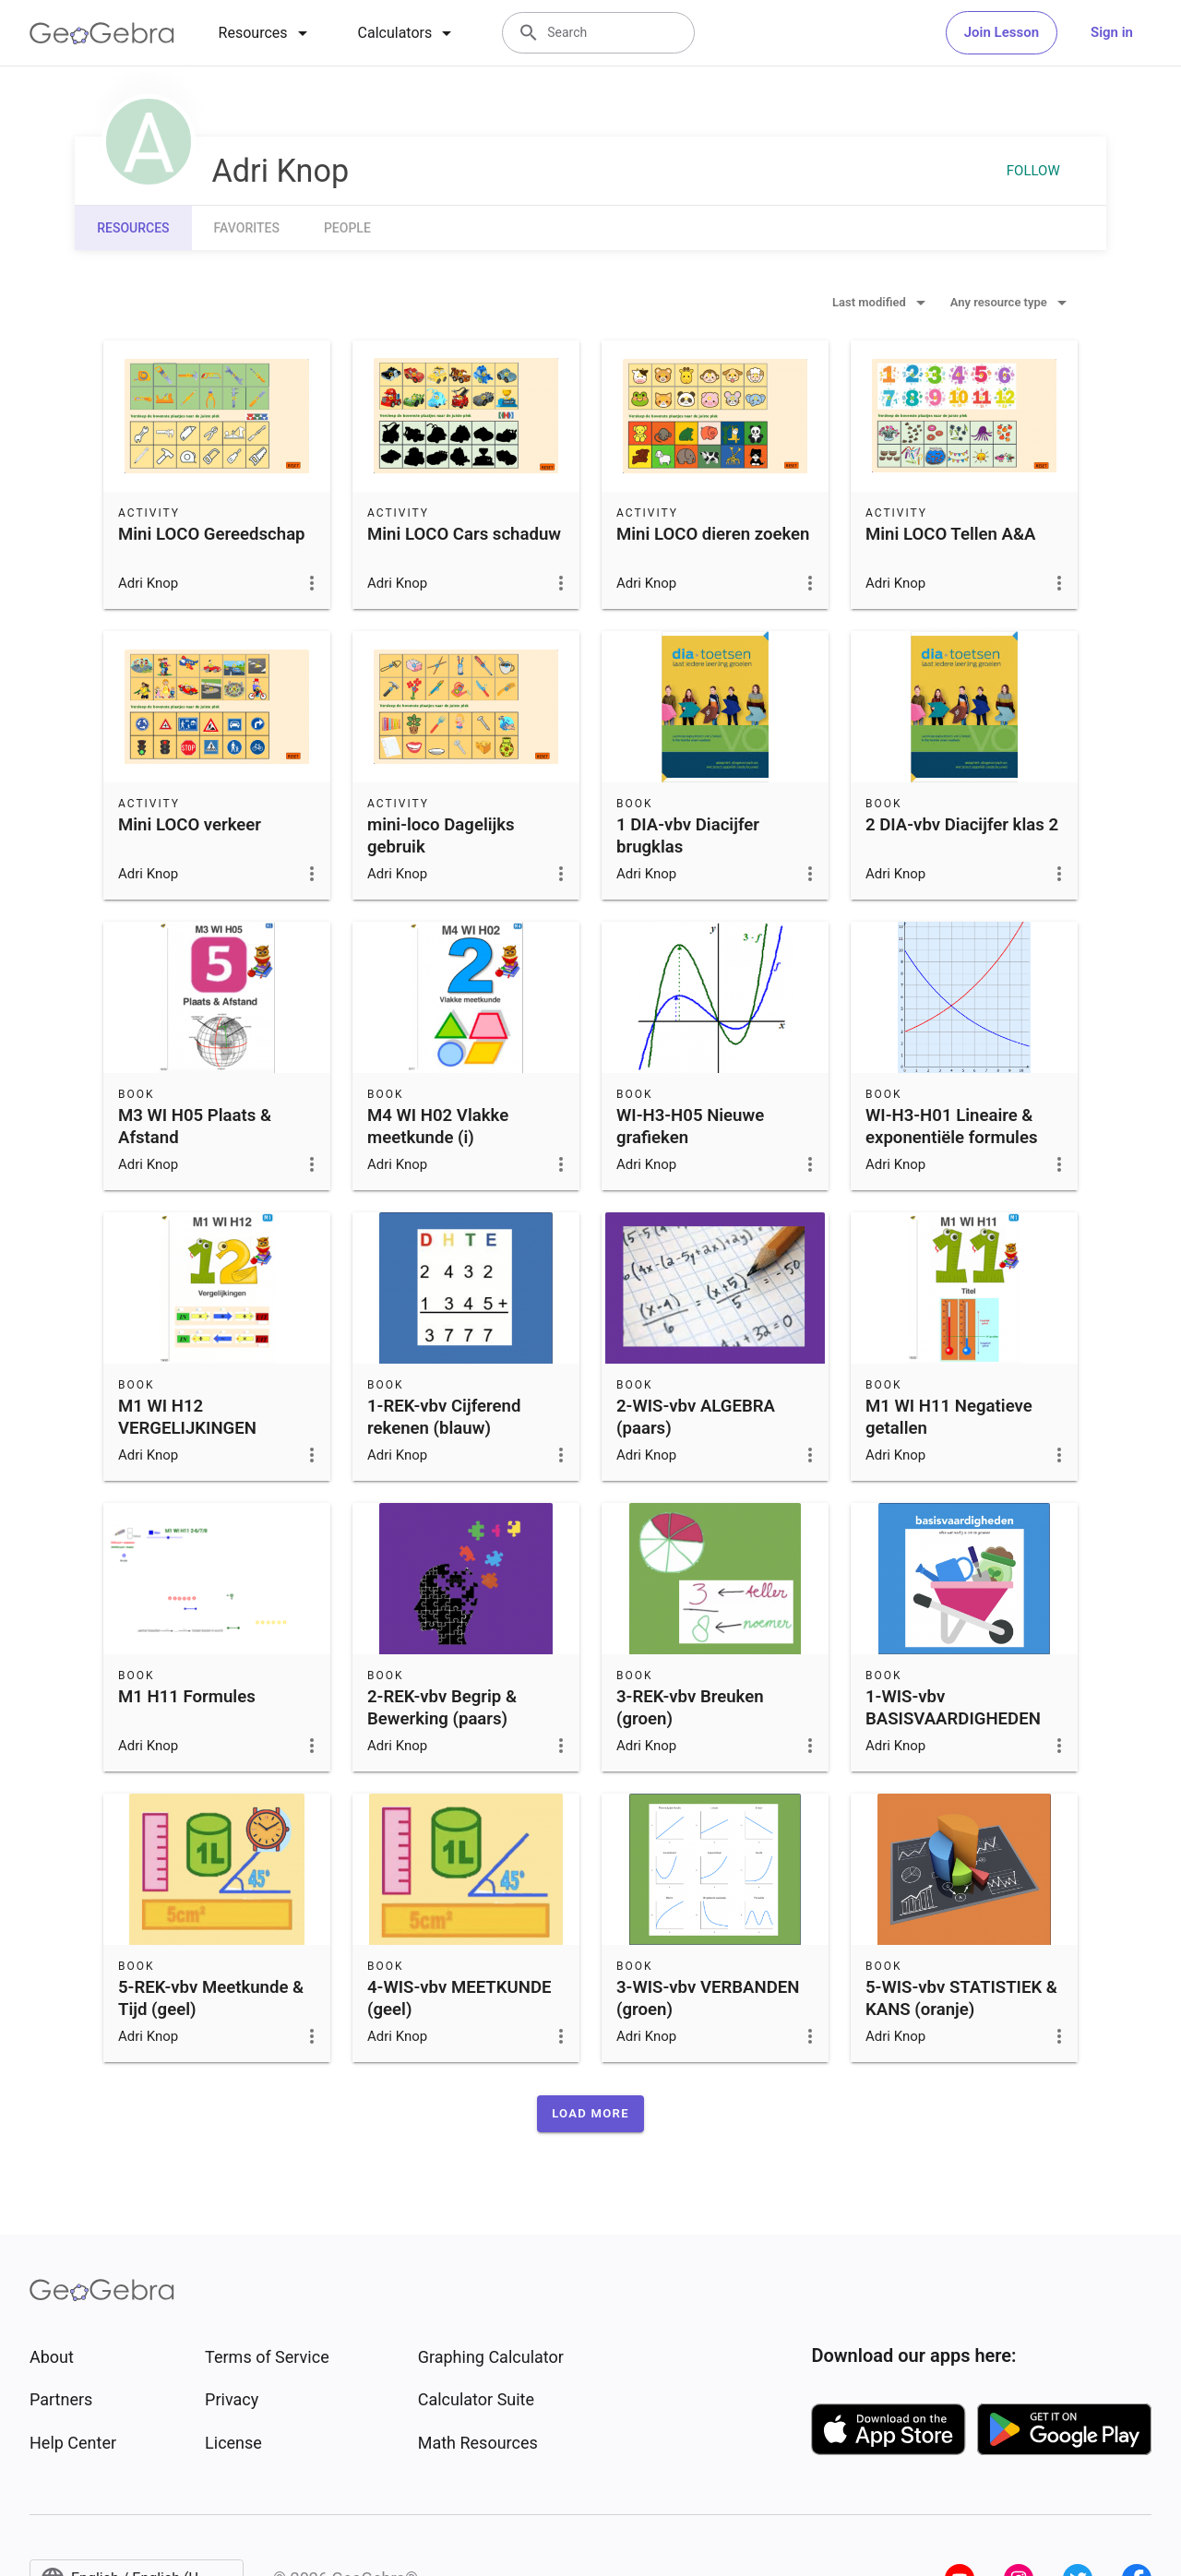  I want to click on Join Lesson, so click(1001, 32).